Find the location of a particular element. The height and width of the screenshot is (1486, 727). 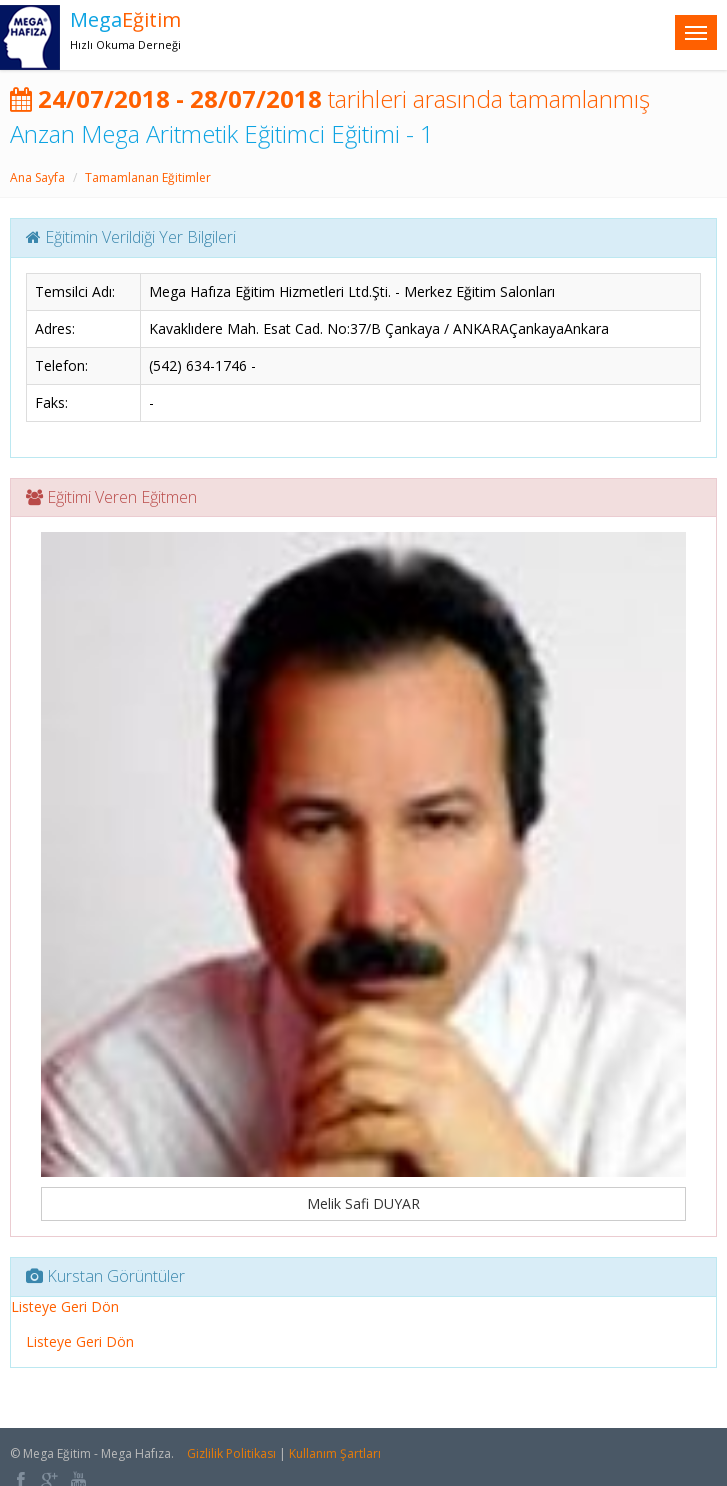

Kullanım Şartları is located at coordinates (335, 1453).